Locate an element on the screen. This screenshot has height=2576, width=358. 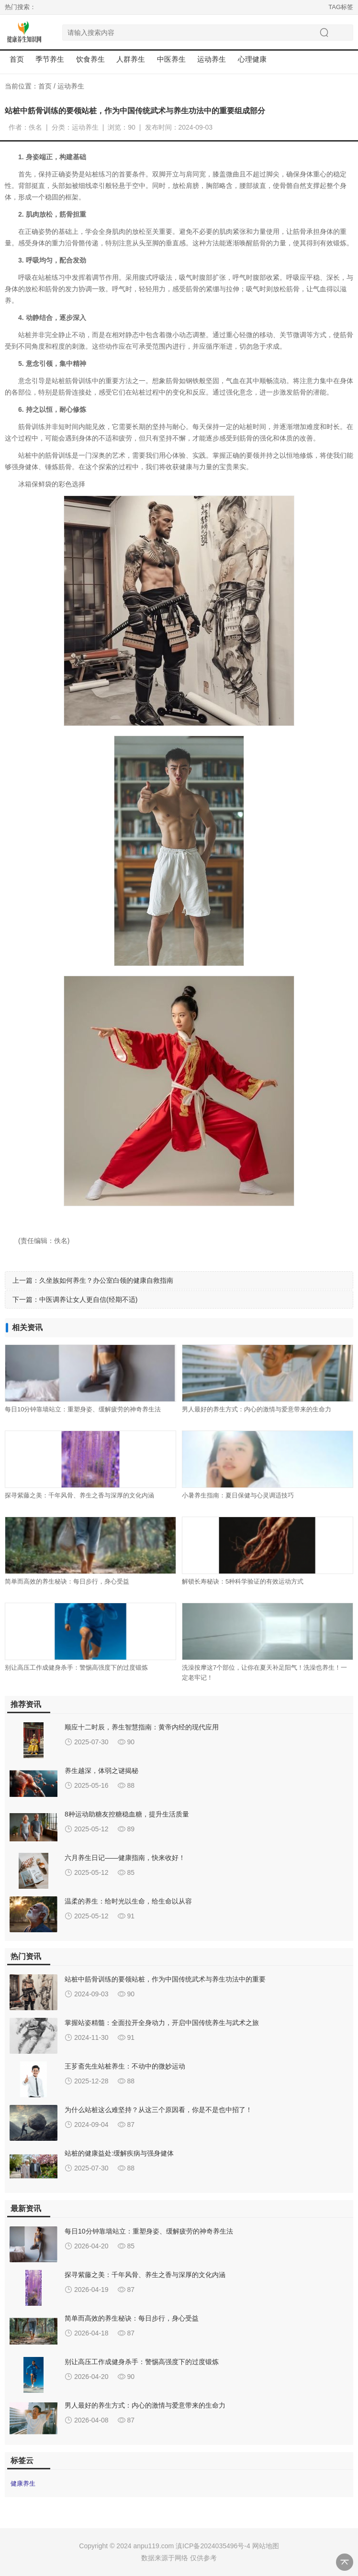
中医调养让女人更自信(经期不适) is located at coordinates (88, 1299).